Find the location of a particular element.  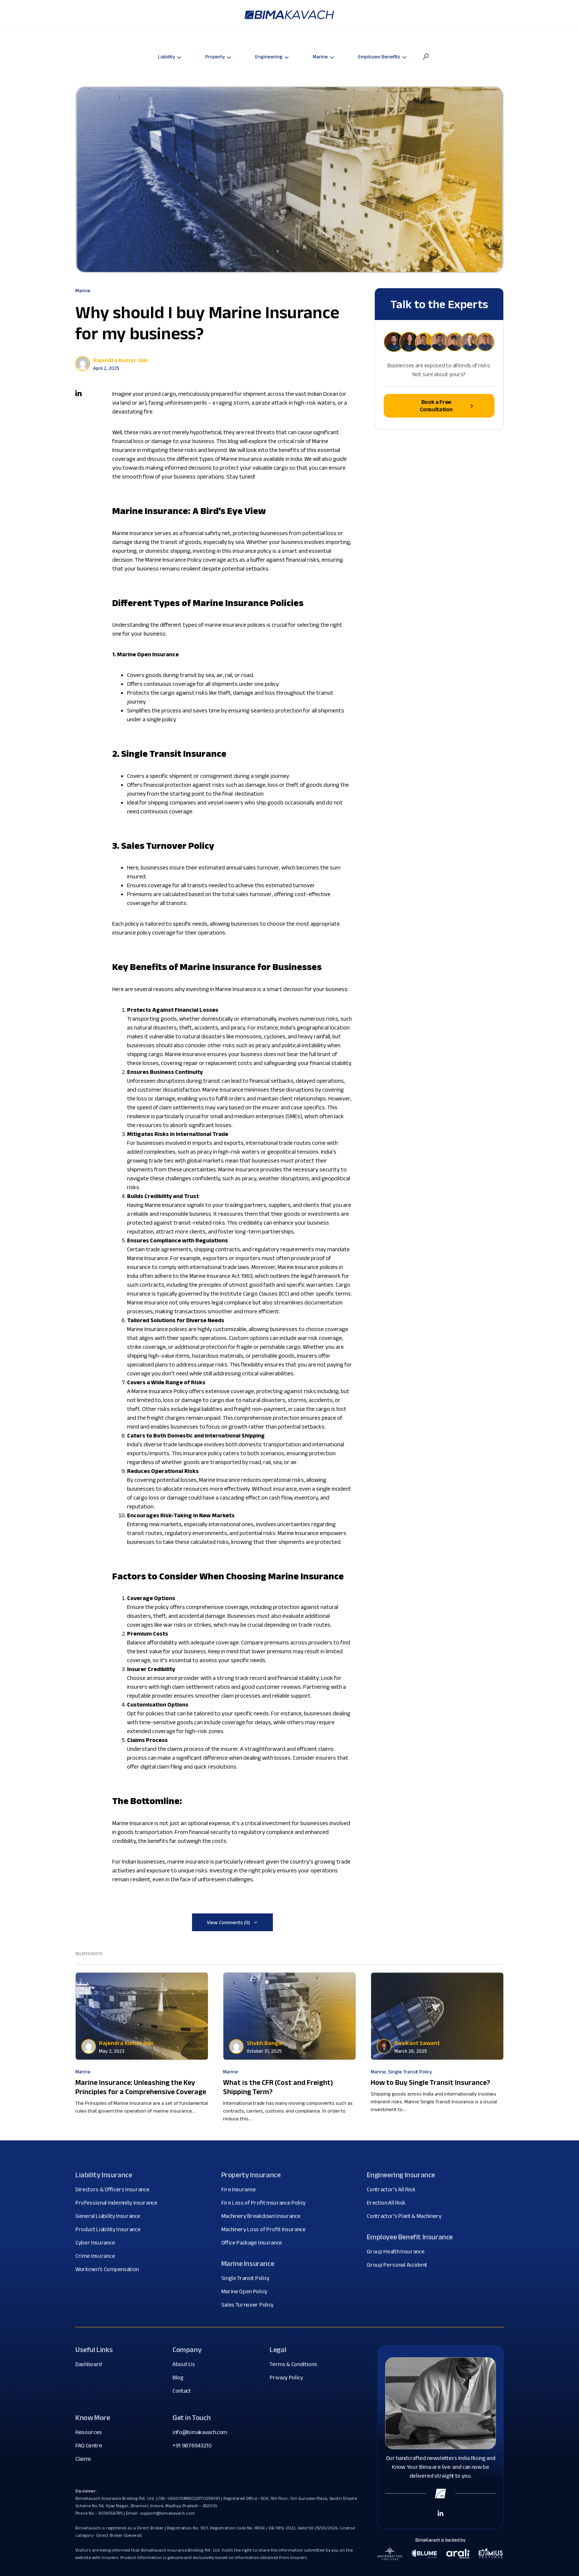

Single Transit Policy is located at coordinates (410, 2072).